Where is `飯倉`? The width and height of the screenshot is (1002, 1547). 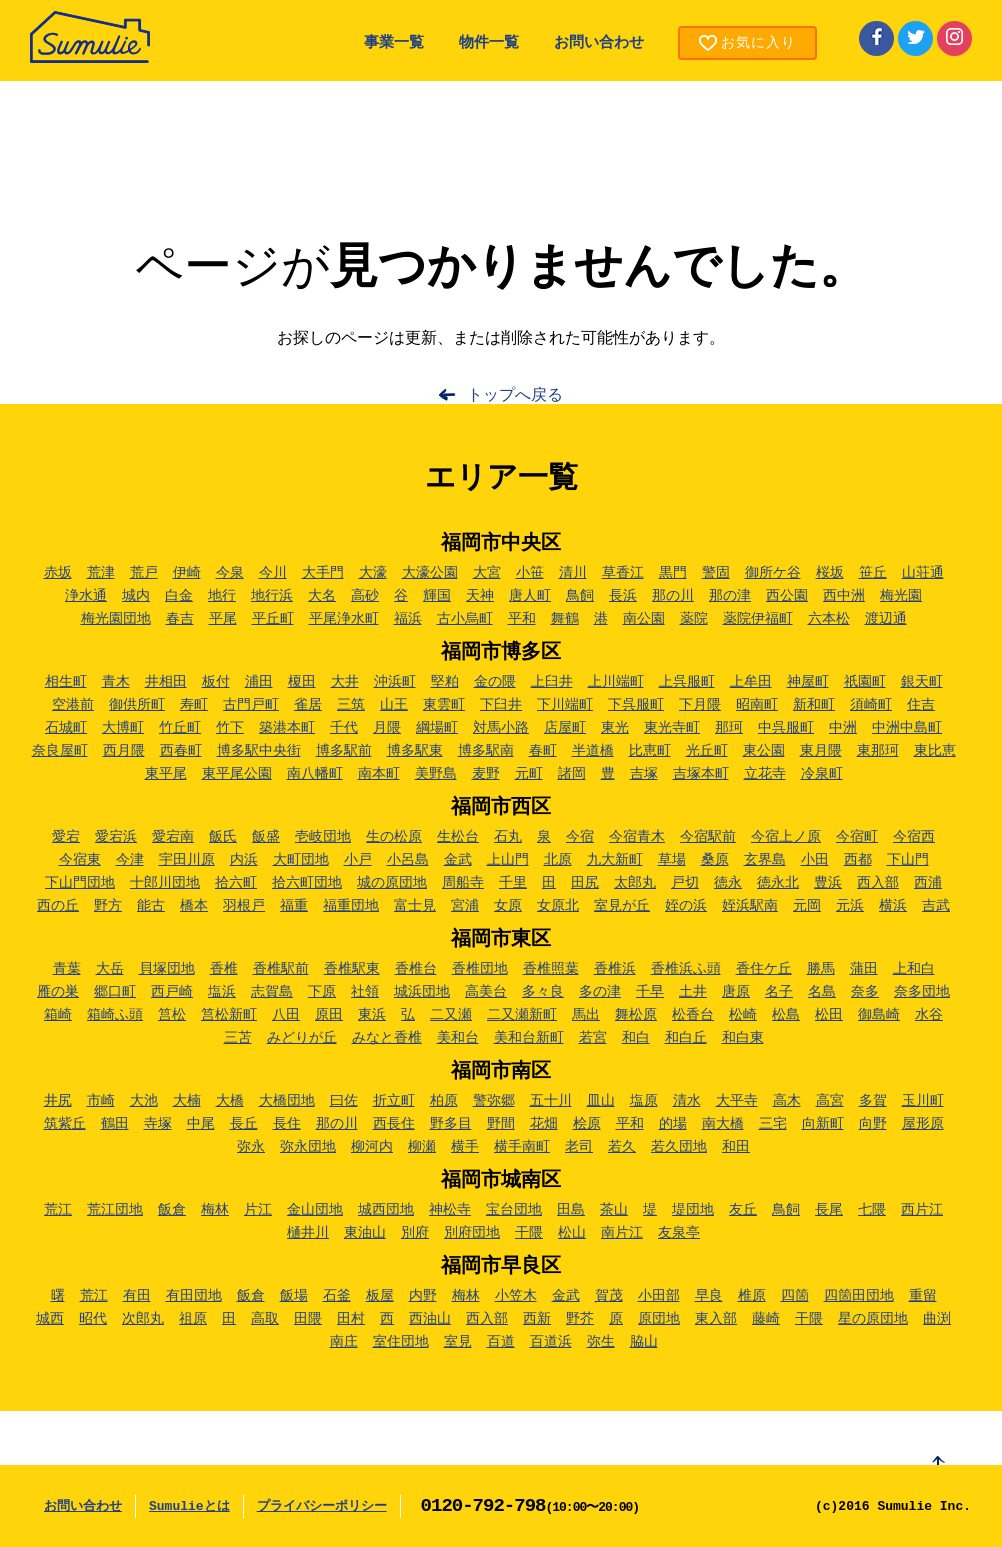 飯倉 is located at coordinates (172, 1210).